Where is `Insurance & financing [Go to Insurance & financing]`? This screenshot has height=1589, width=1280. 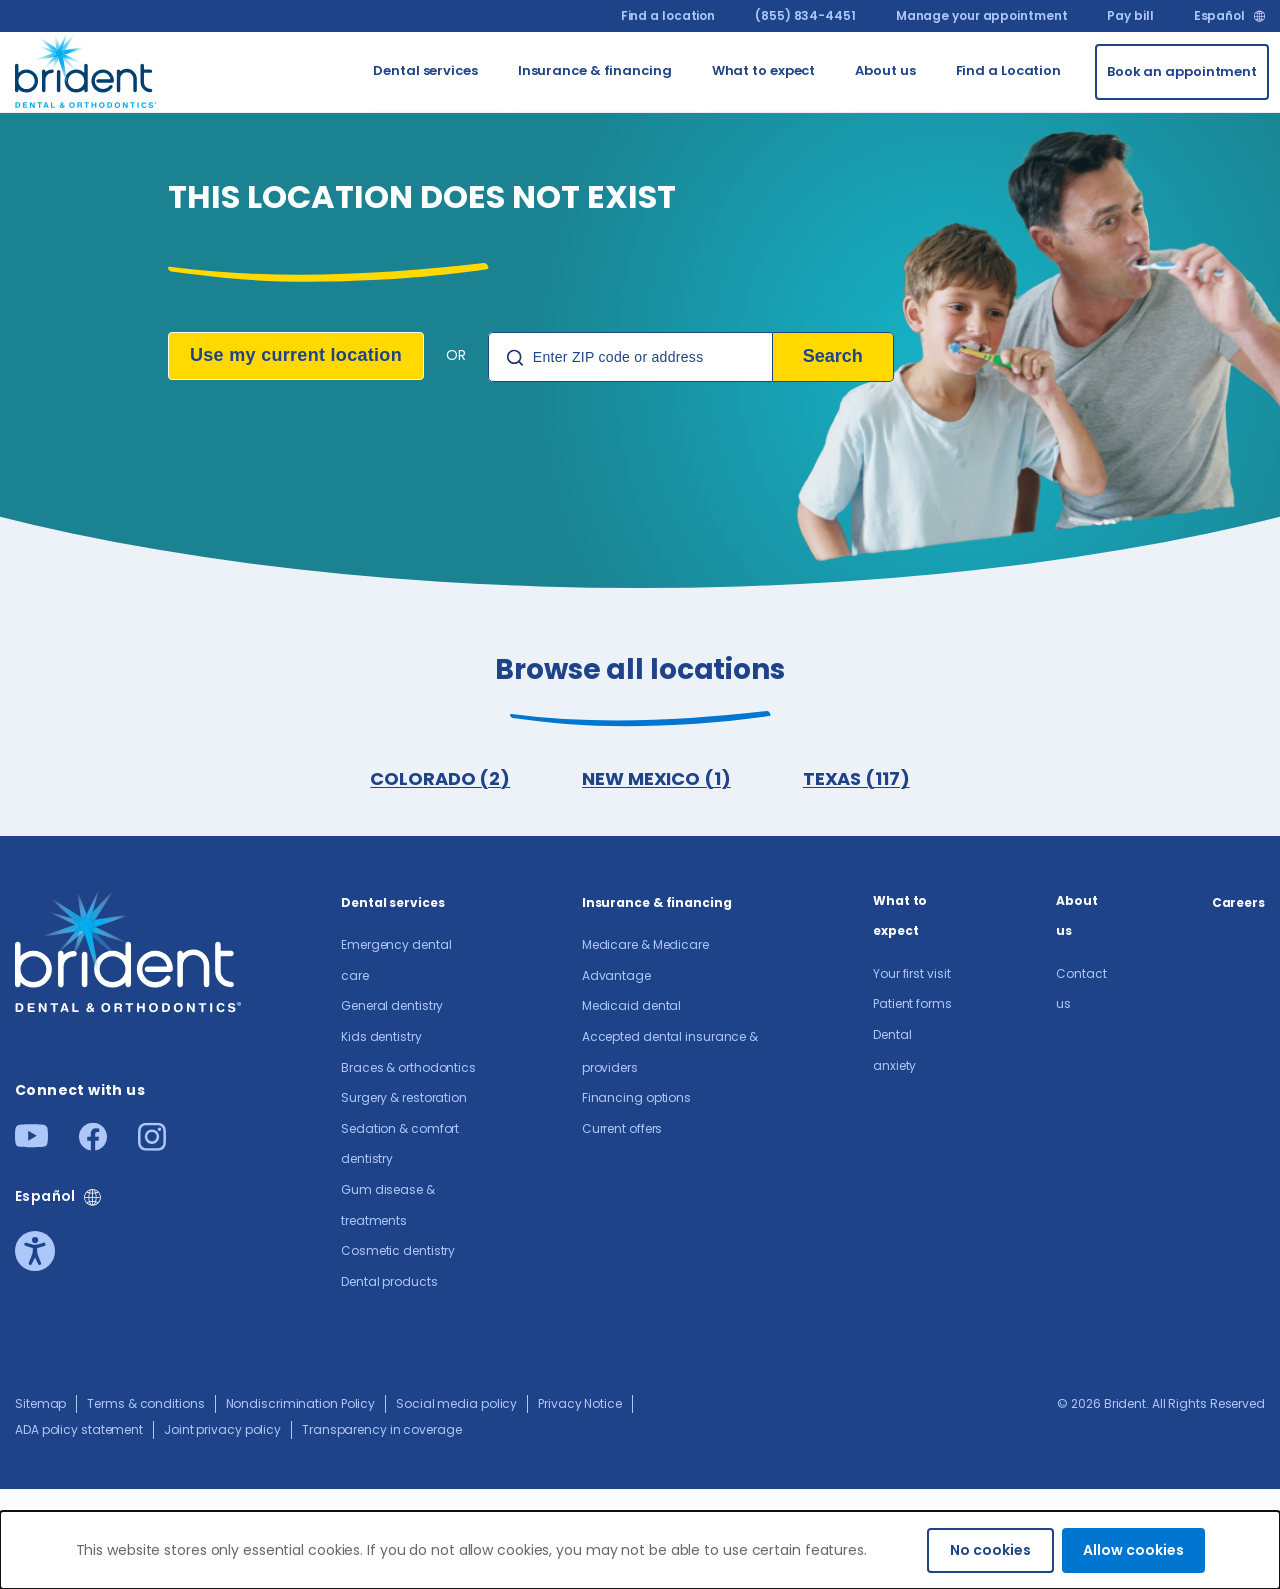 Insurance & financing [Go to Insurance & financing] is located at coordinates (595, 70).